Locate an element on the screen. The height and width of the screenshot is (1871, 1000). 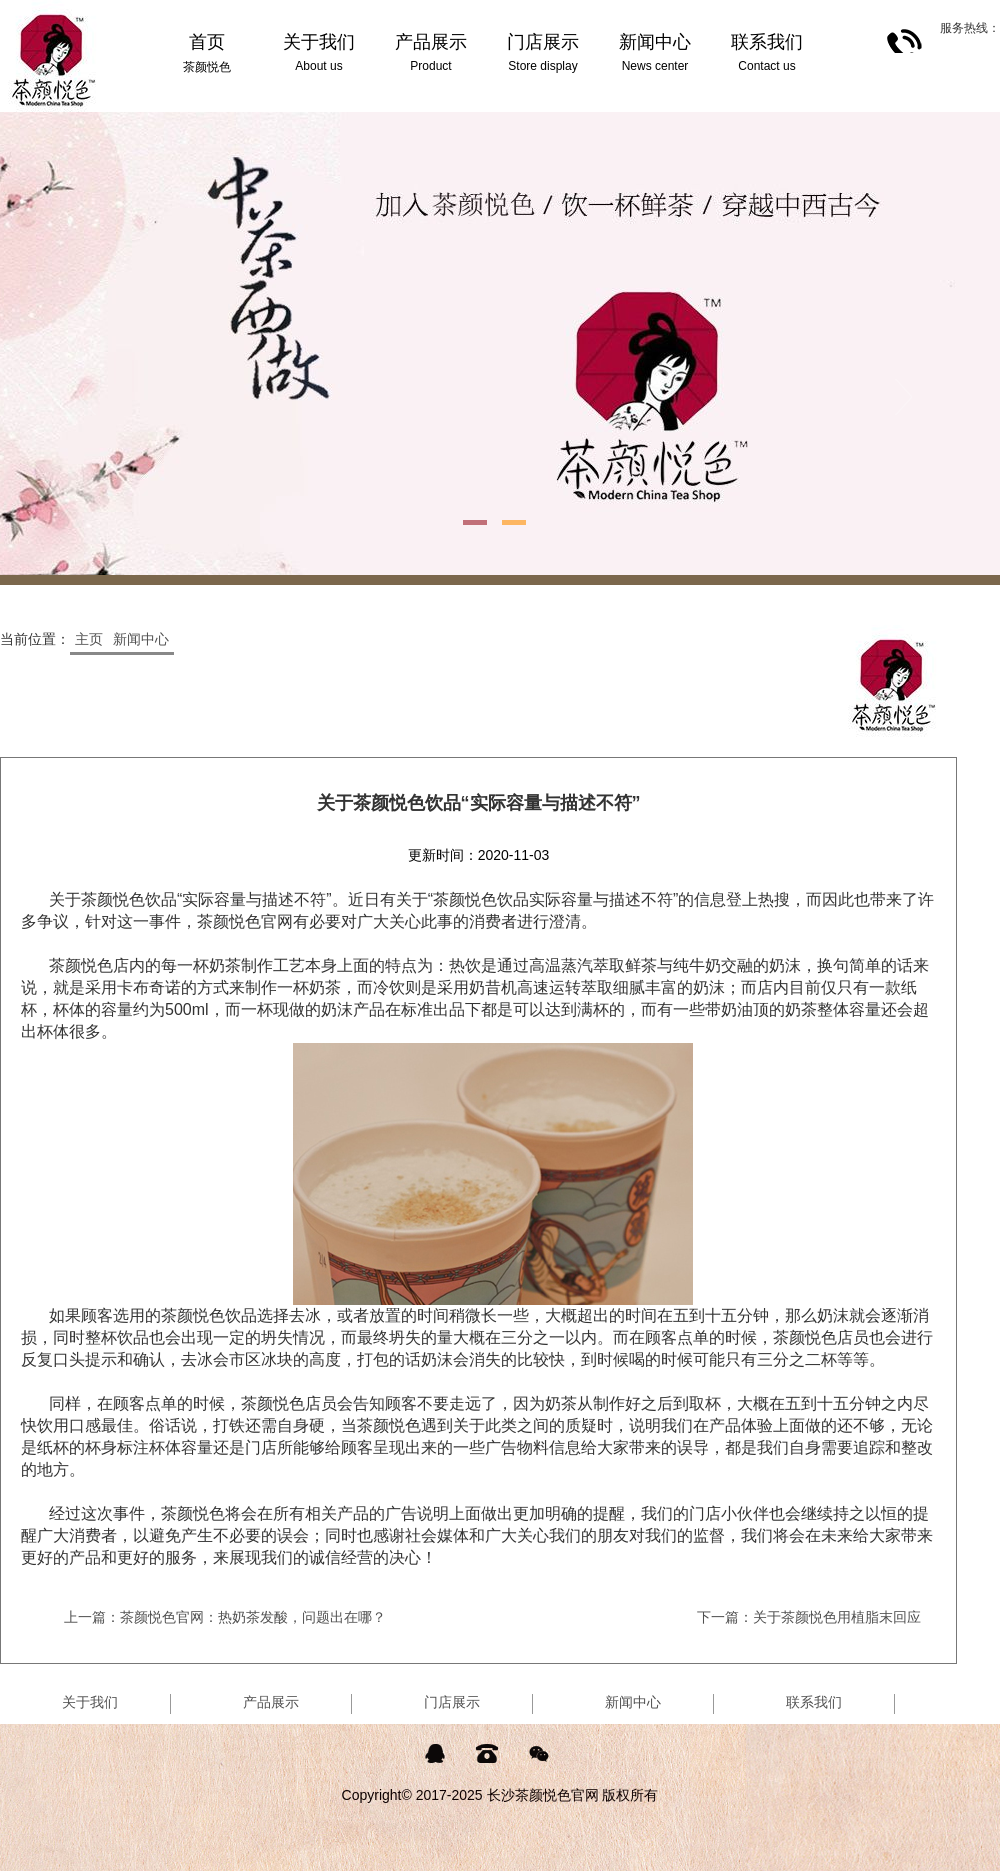
主页 is located at coordinates (89, 639).